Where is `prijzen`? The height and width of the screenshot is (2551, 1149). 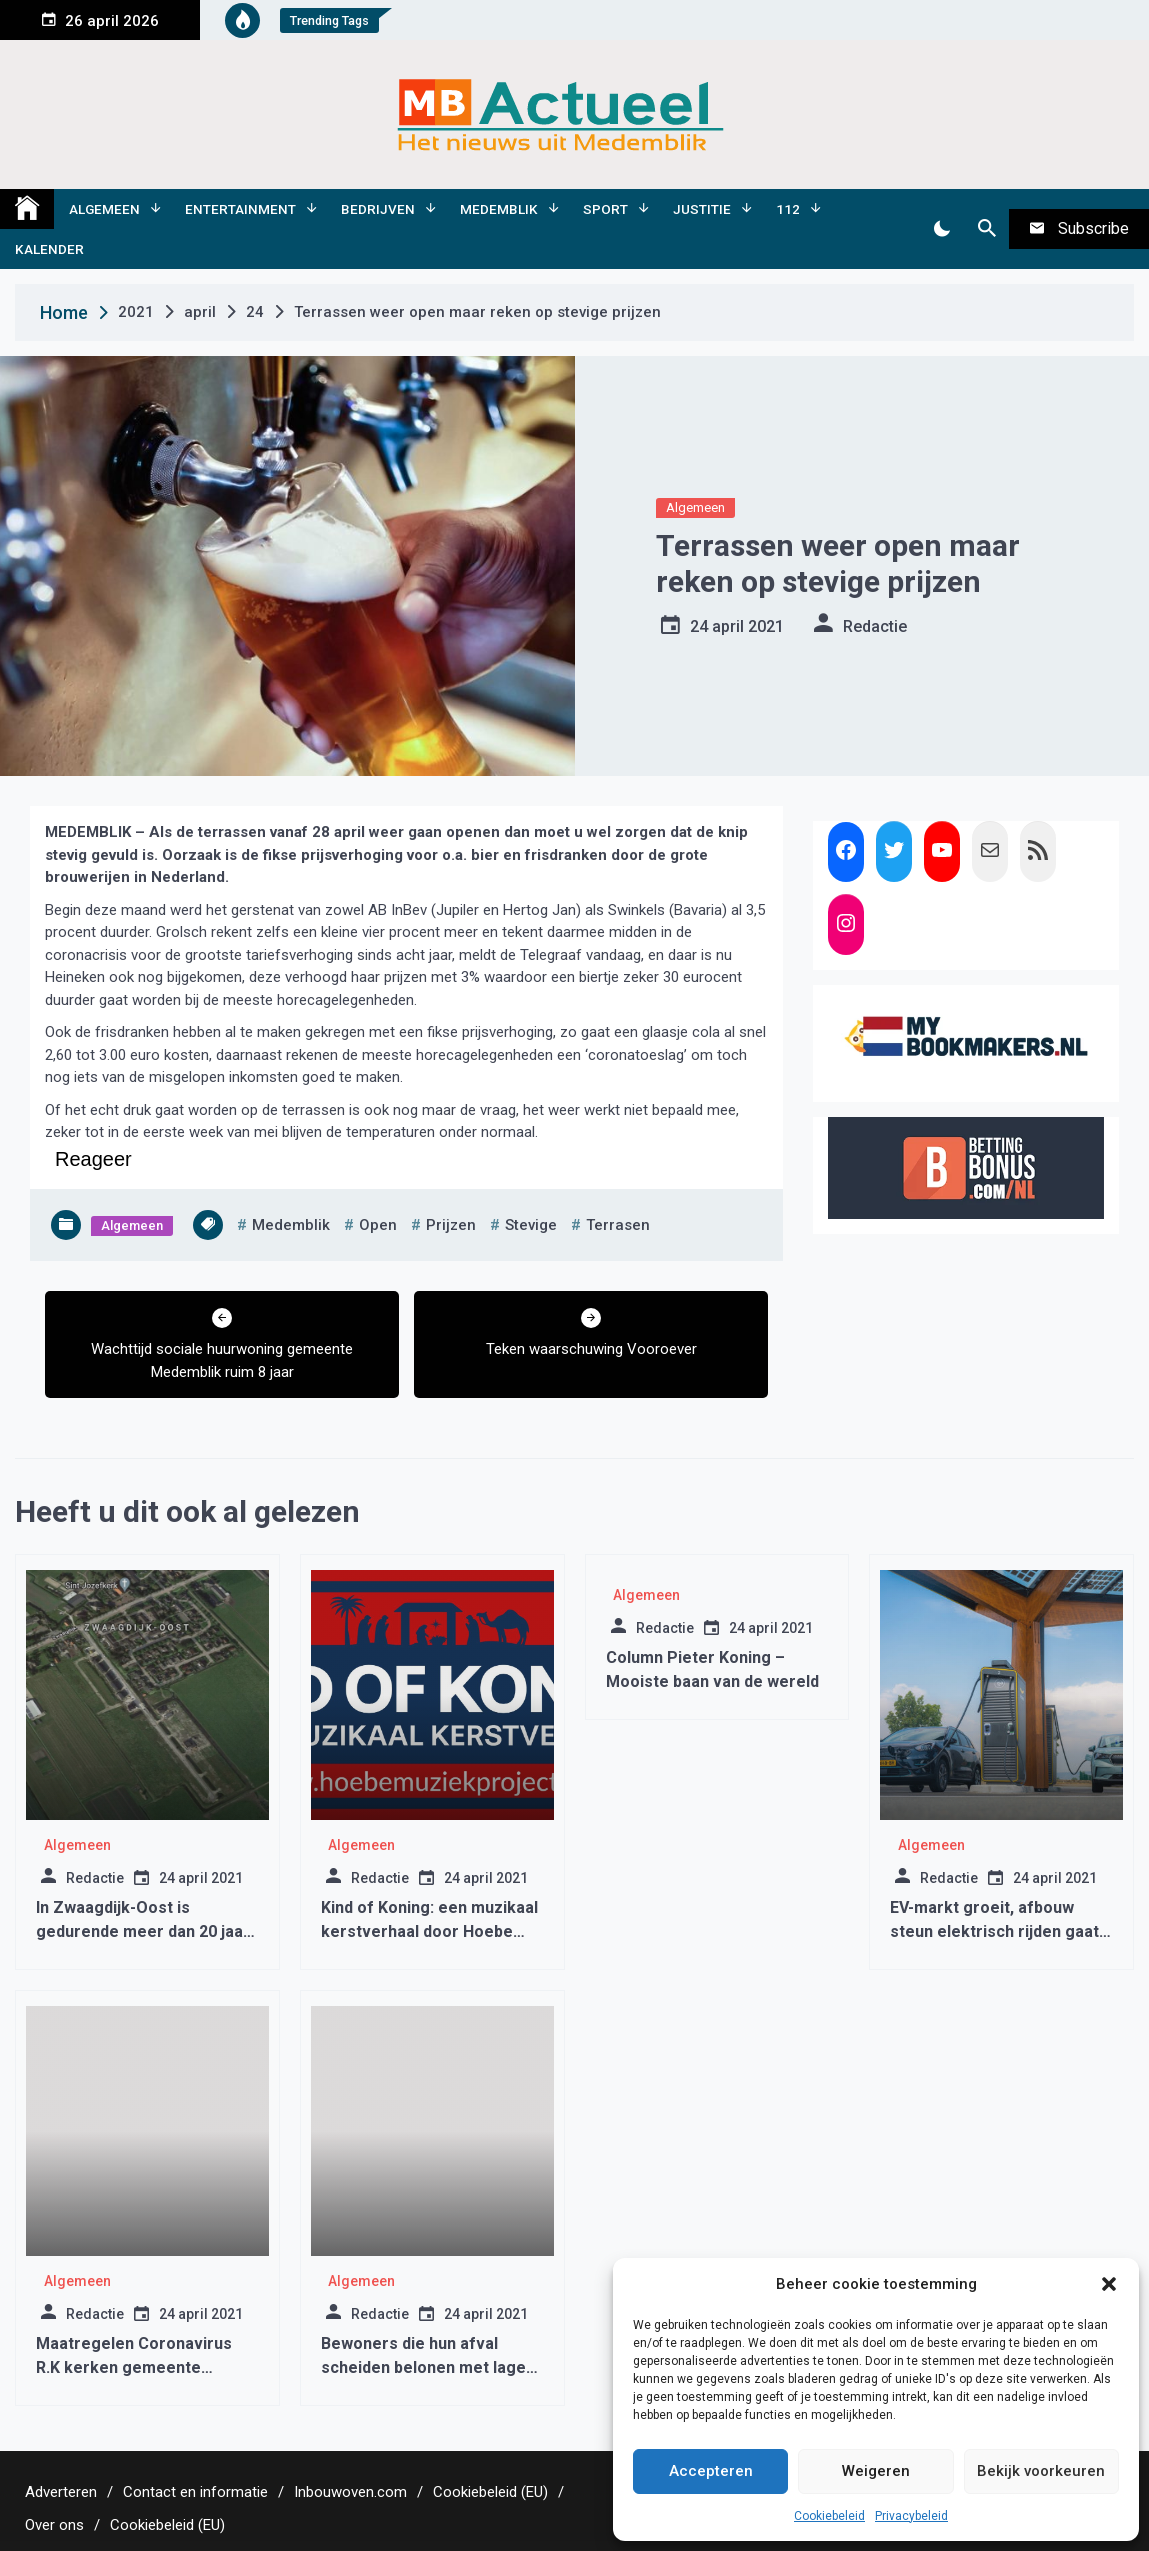 prijzen is located at coordinates (451, 1225).